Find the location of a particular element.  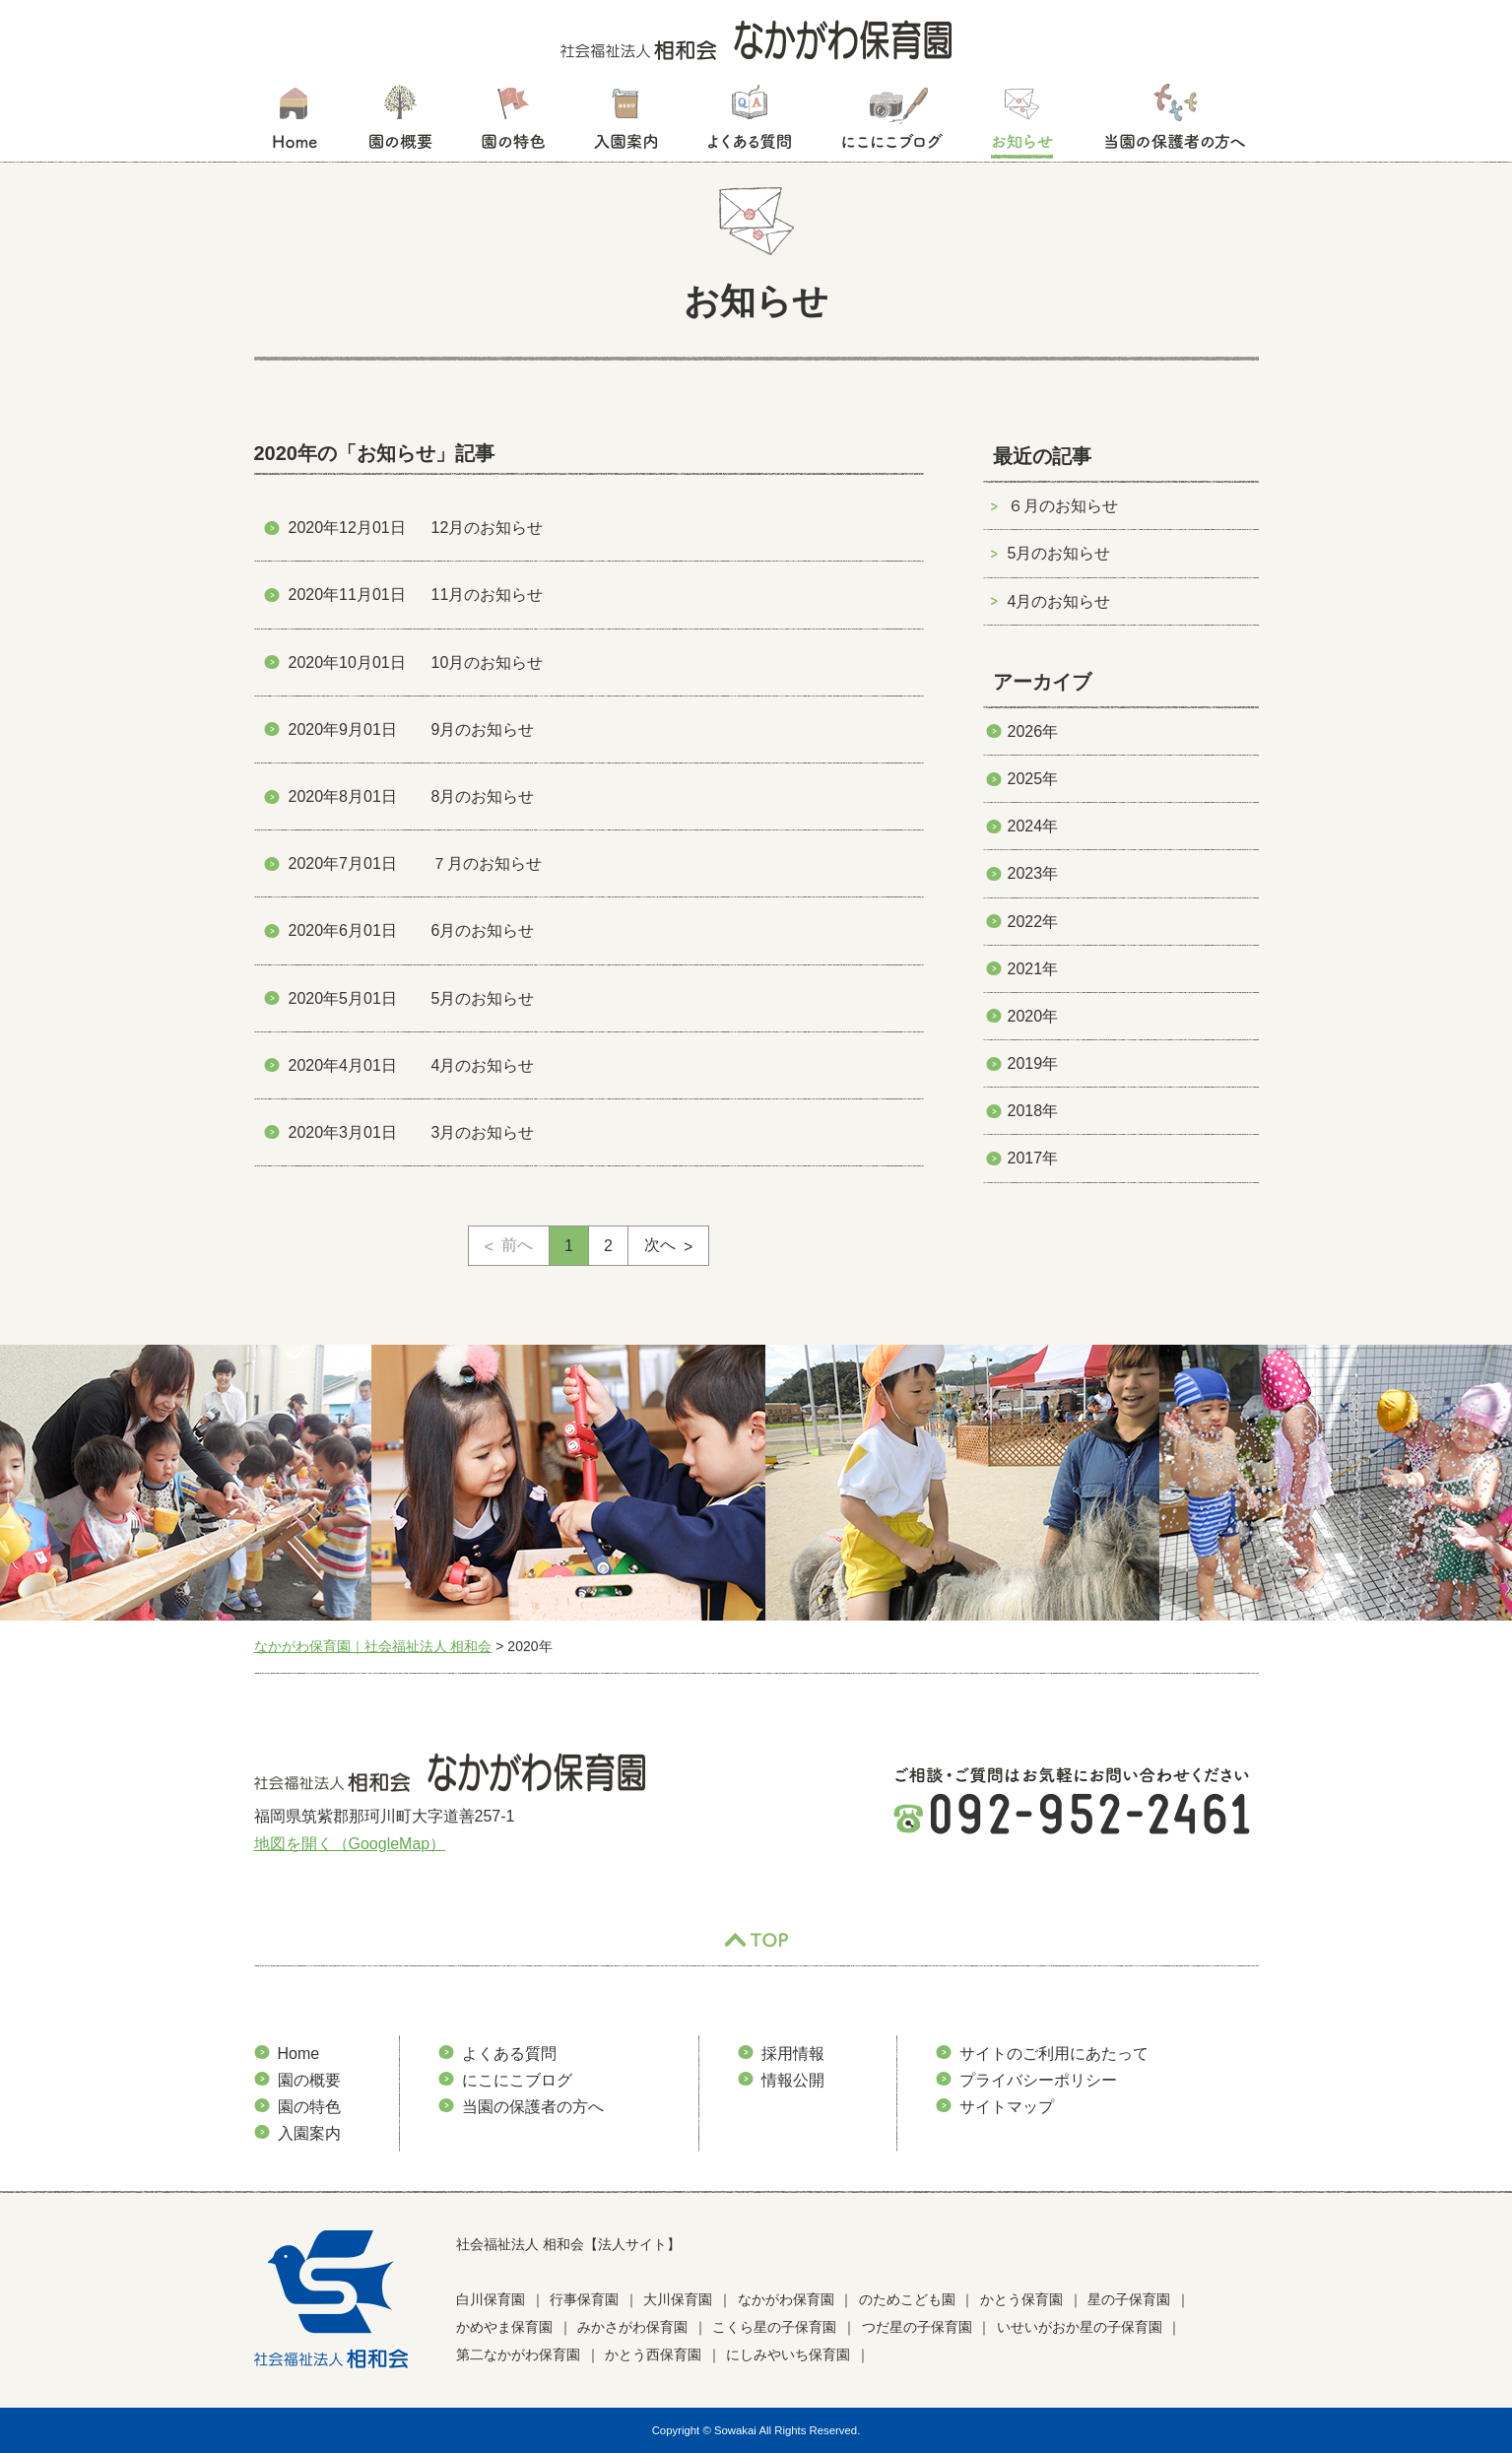

こくら星の子保育園 is located at coordinates (774, 2327).